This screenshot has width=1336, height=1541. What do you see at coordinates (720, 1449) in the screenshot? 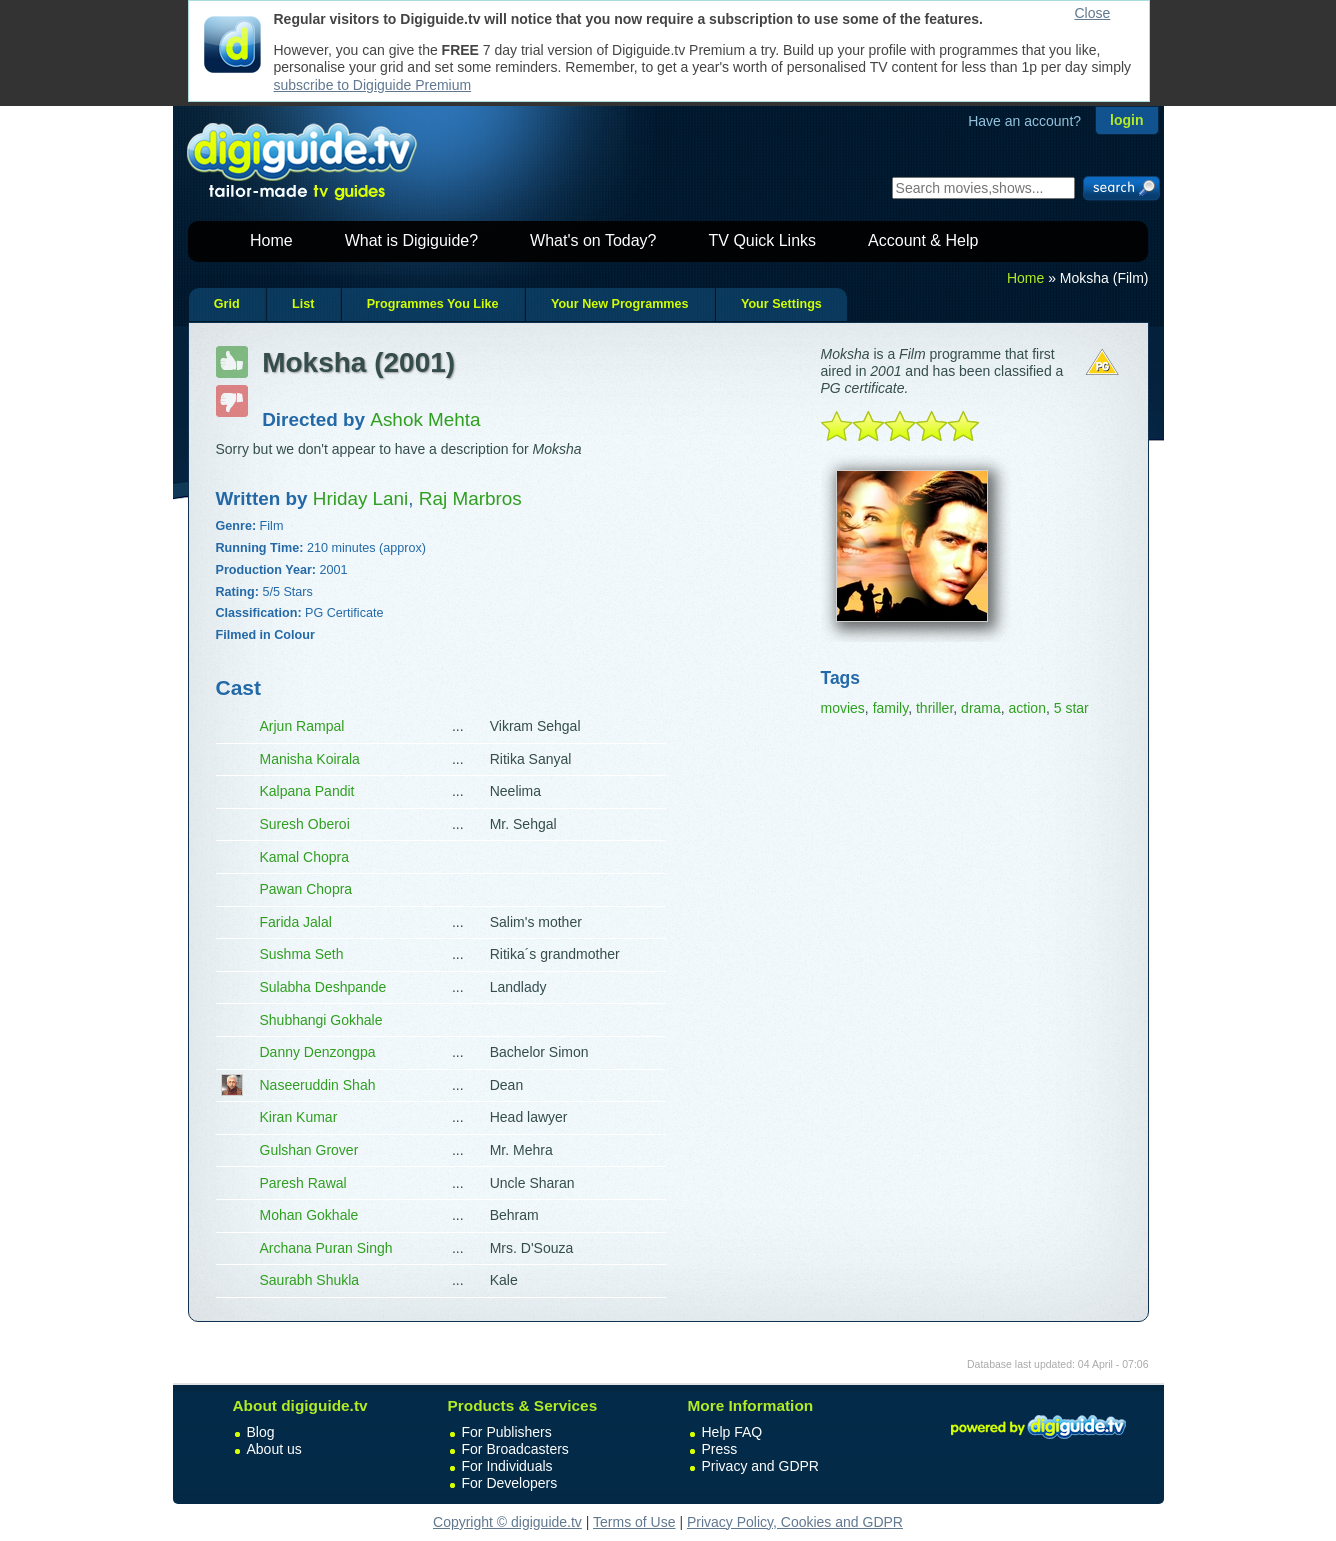
I see `Press` at bounding box center [720, 1449].